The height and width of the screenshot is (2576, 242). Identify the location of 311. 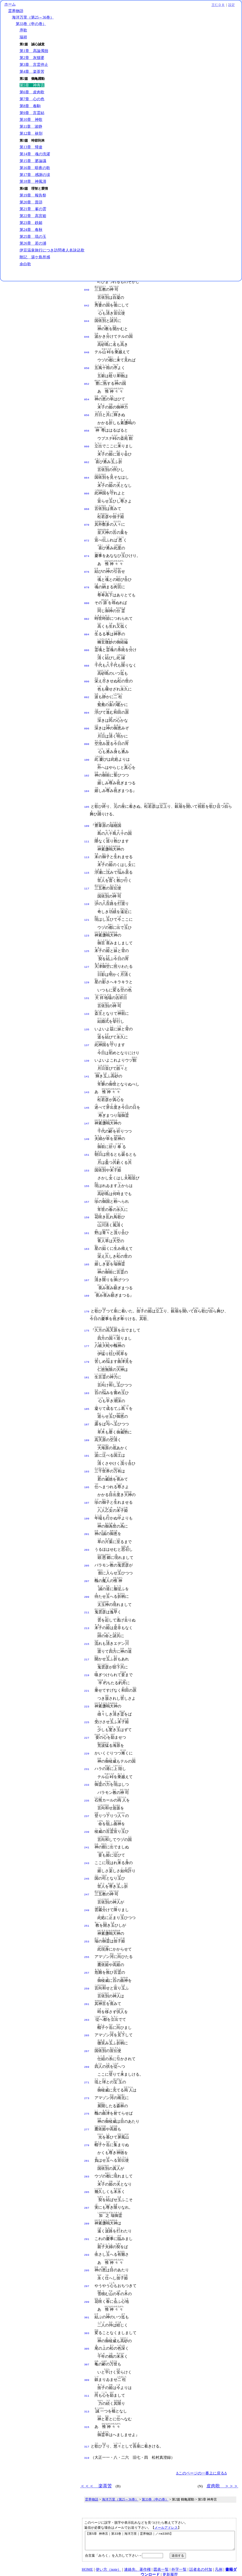
(86, 2328).